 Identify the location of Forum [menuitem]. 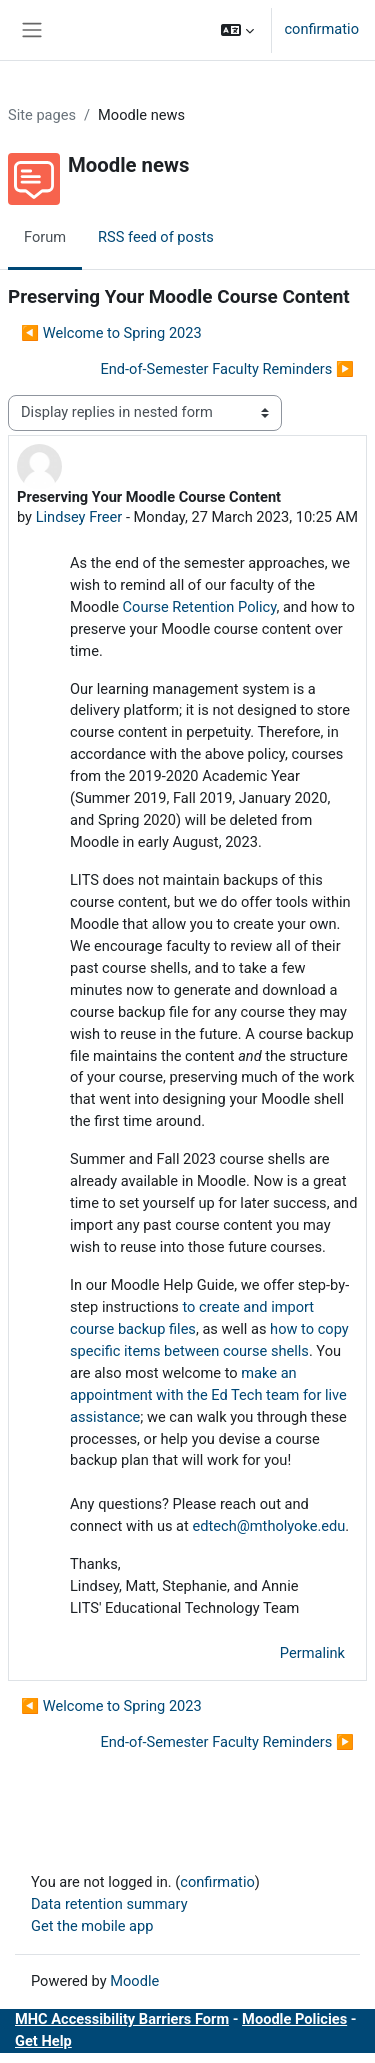
(45, 237).